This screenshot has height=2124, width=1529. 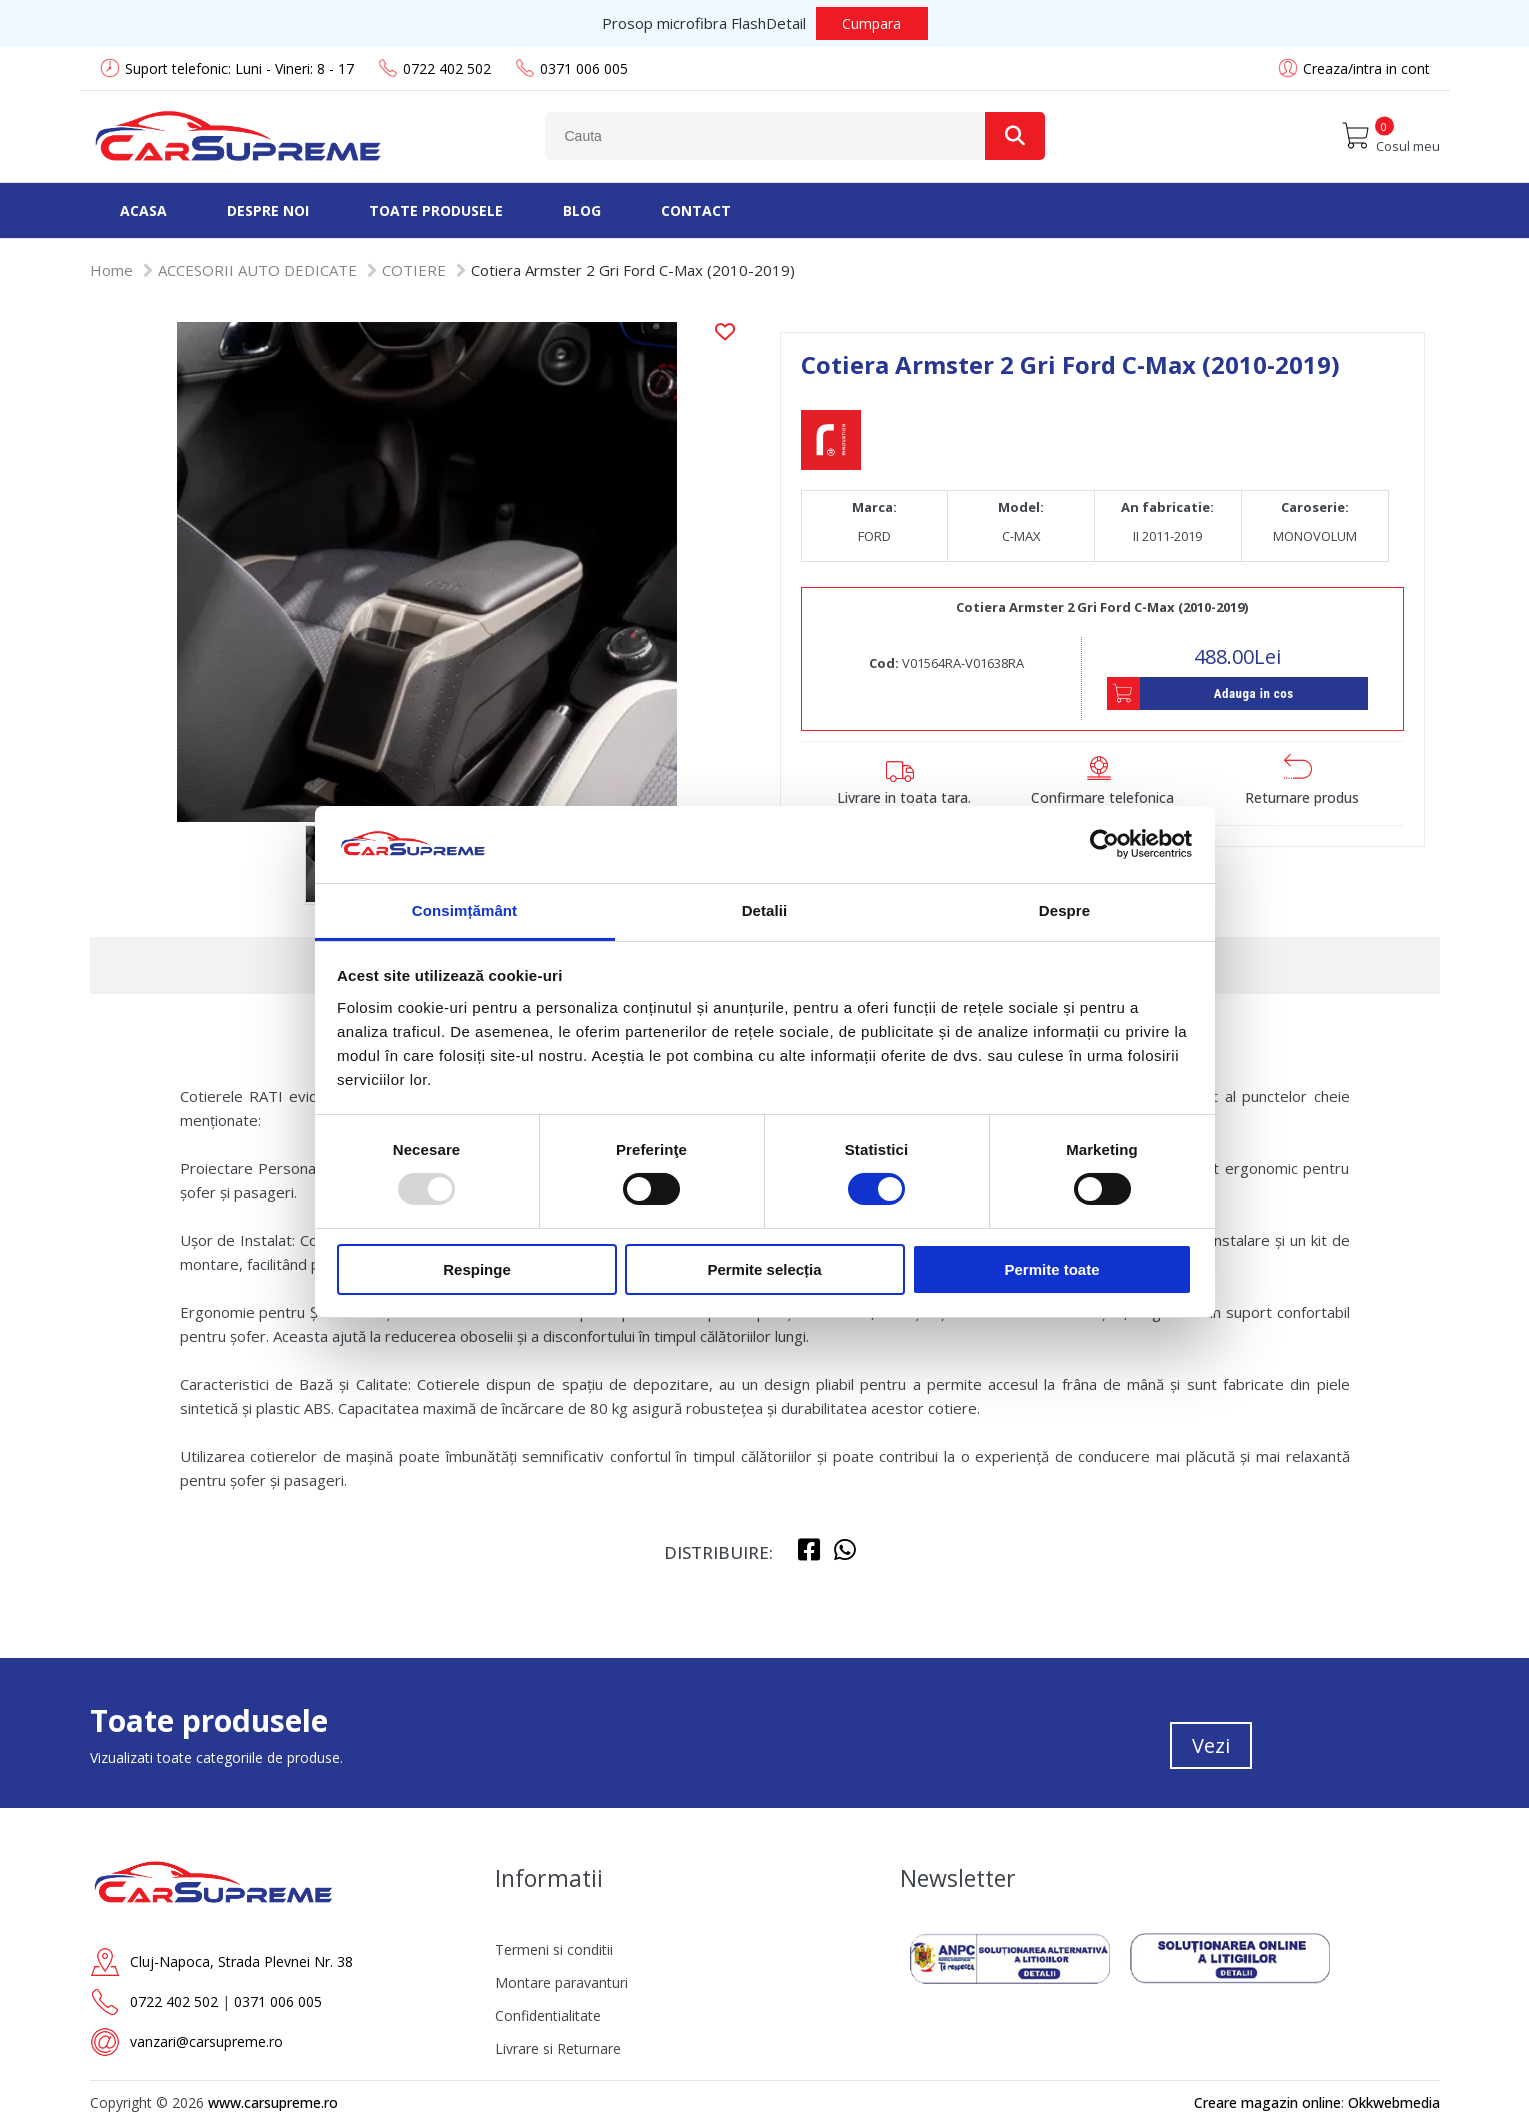 What do you see at coordinates (111, 270) in the screenshot?
I see `Home` at bounding box center [111, 270].